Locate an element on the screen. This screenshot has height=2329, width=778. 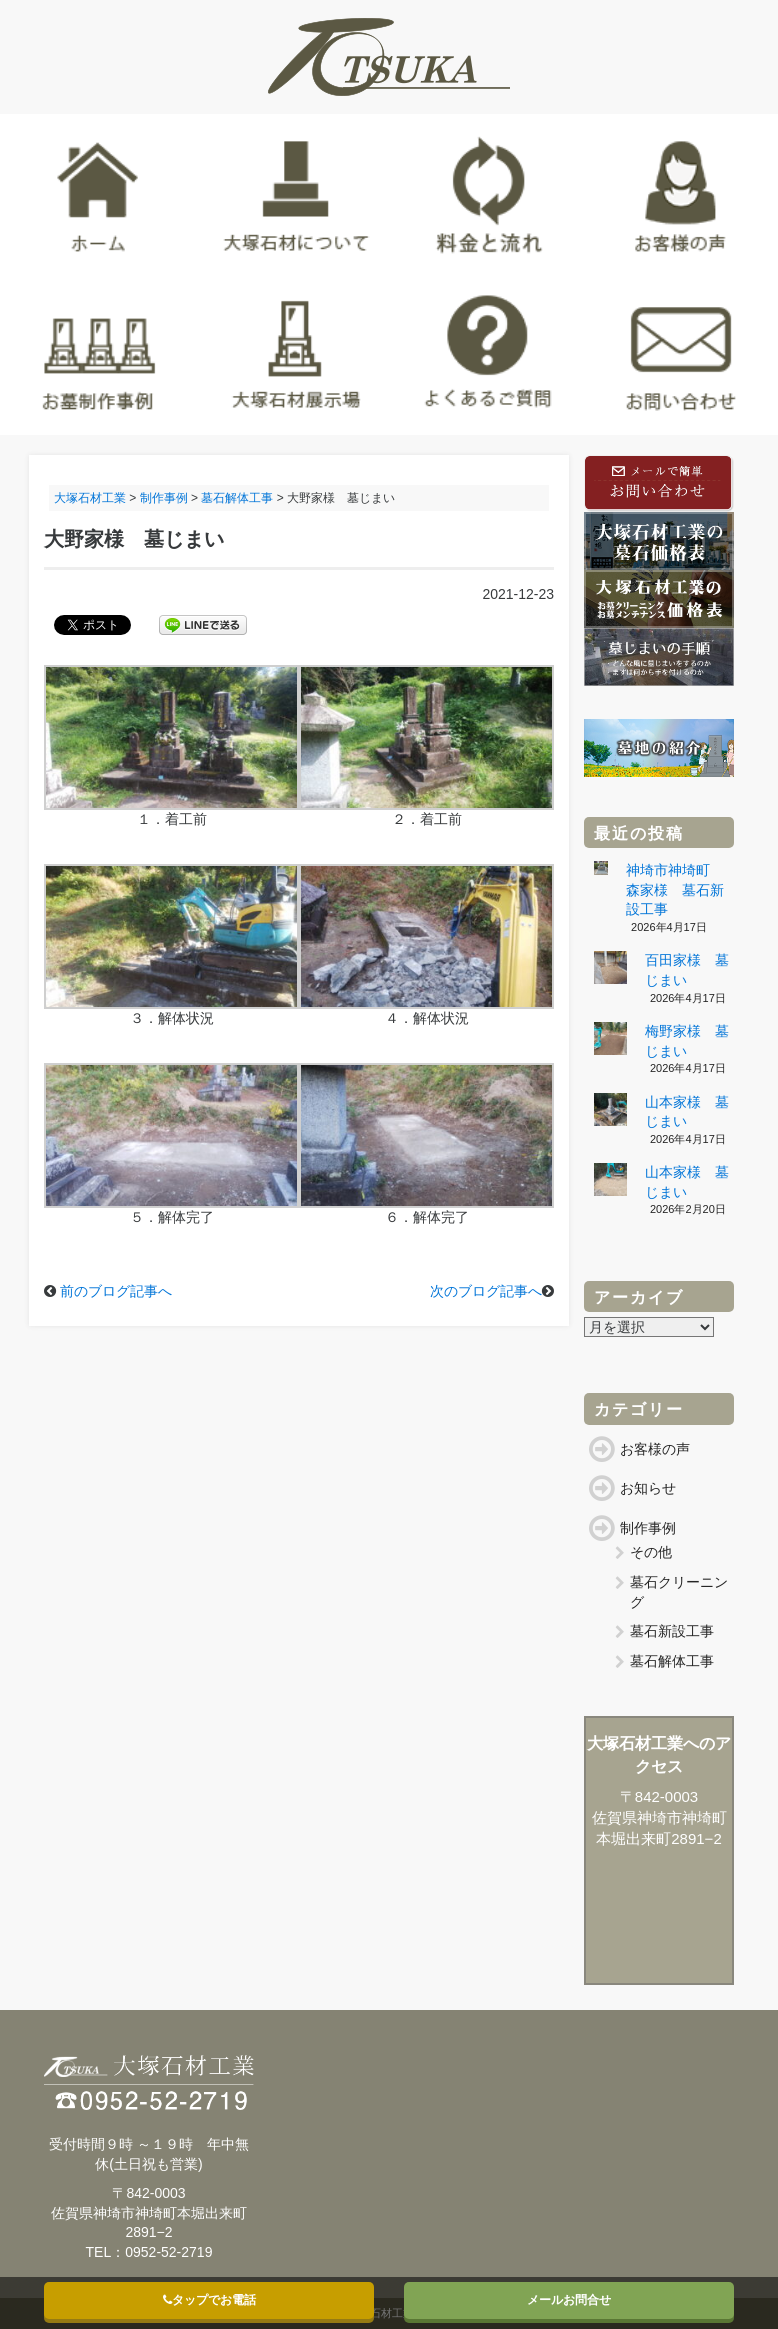
お客様の声 is located at coordinates (655, 1449).